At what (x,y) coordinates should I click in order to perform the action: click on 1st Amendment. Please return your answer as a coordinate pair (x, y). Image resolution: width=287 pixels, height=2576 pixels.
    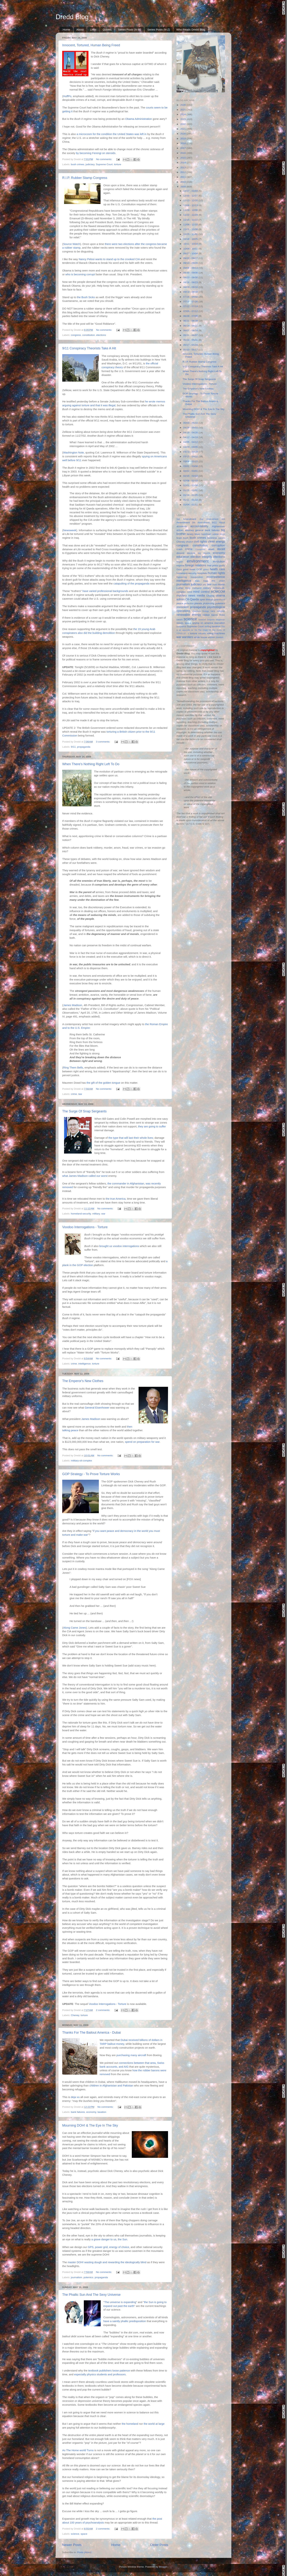
    Looking at the image, I should click on (186, 519).